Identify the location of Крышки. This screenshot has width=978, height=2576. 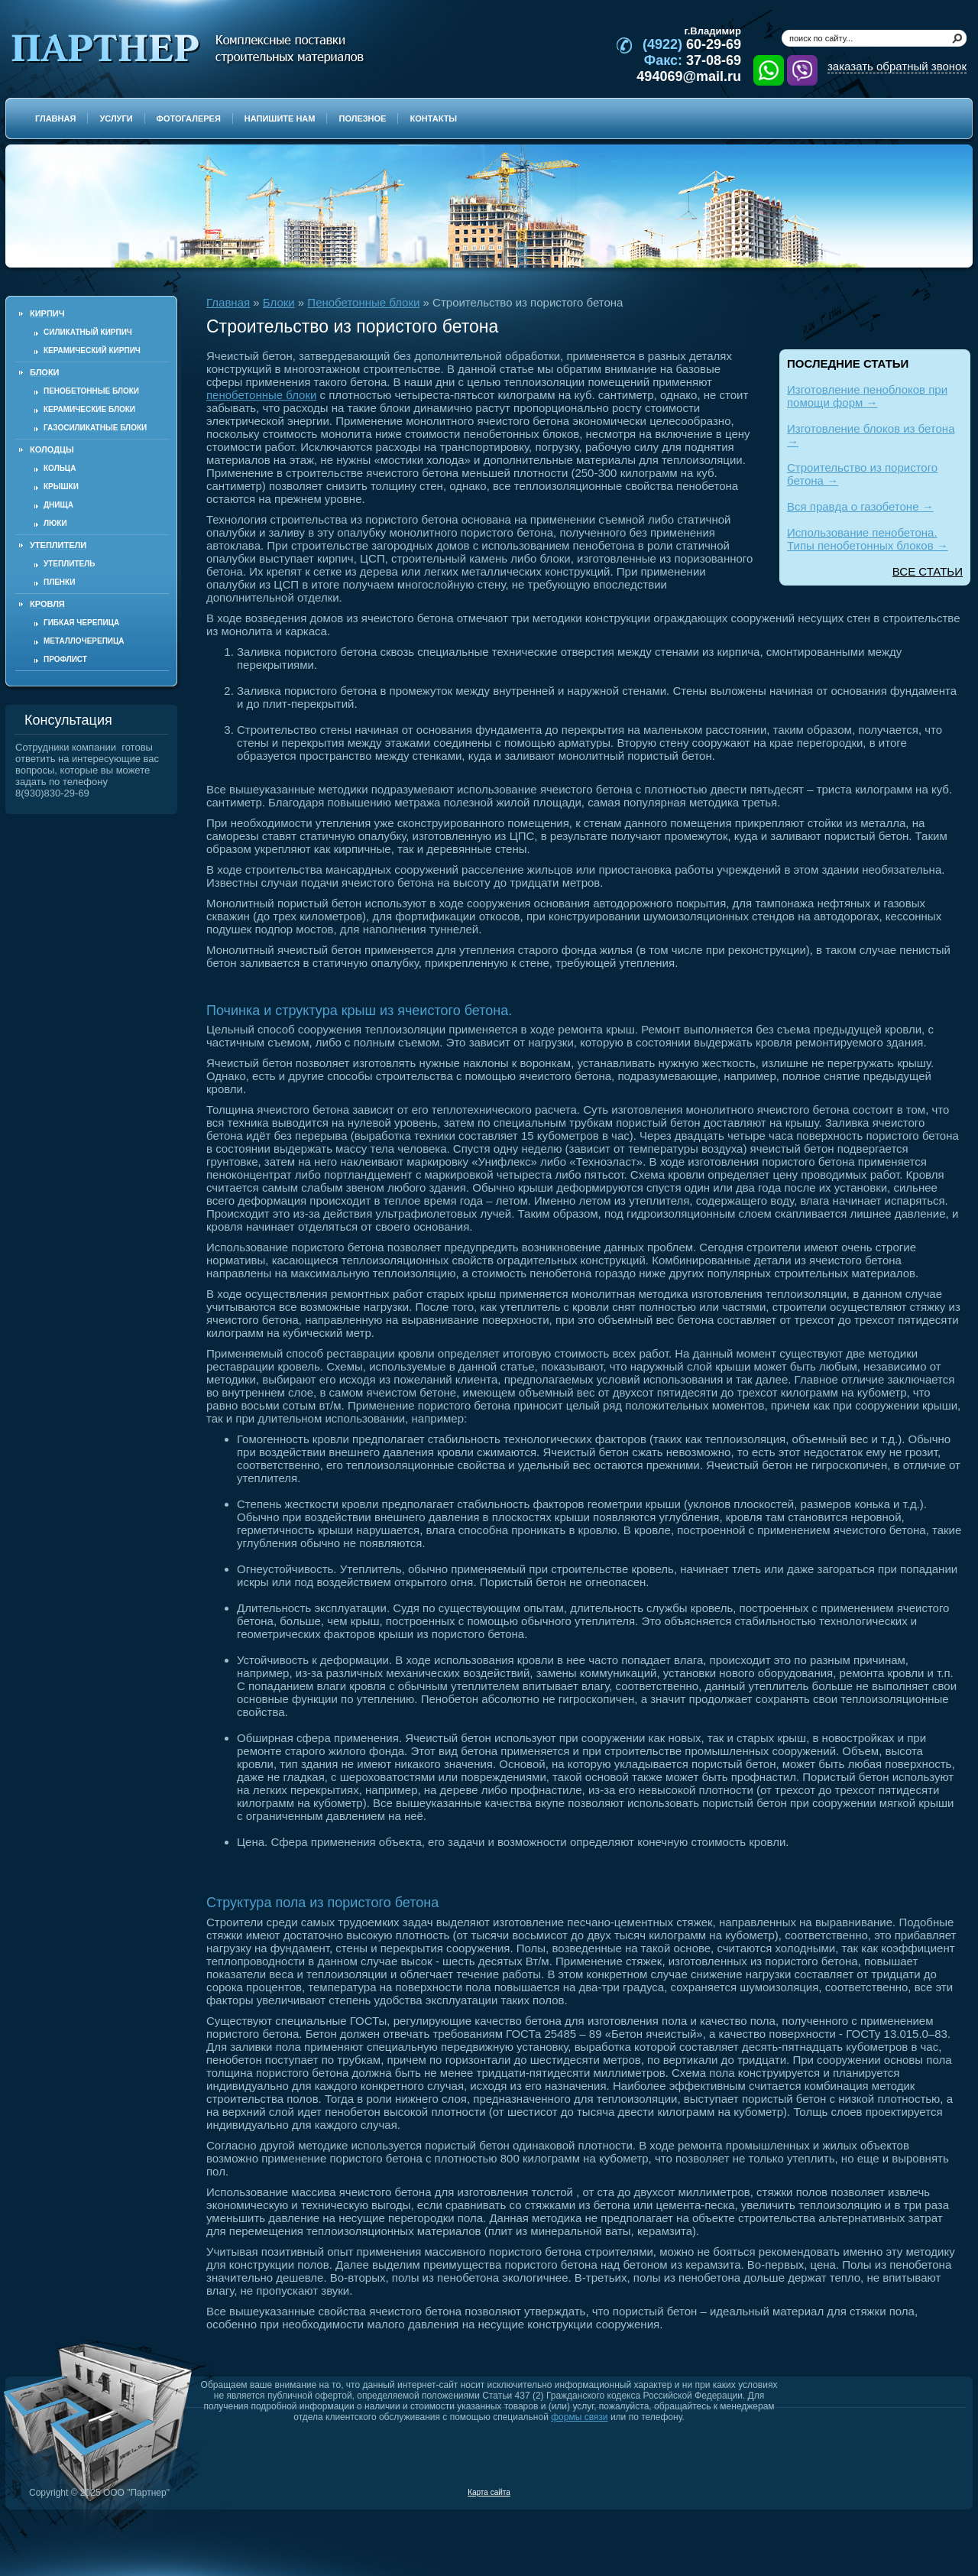
(61, 486).